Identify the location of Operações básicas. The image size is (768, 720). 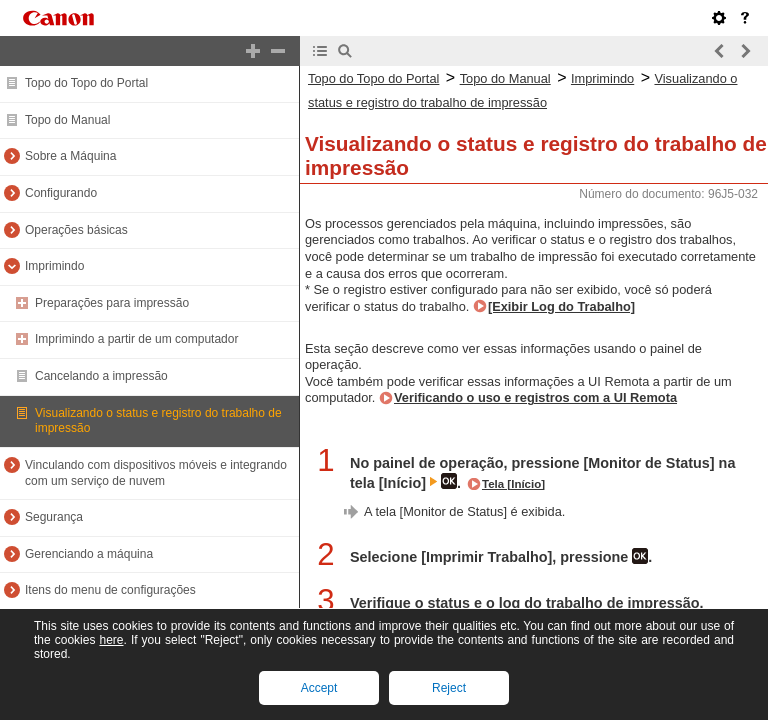
(76, 230).